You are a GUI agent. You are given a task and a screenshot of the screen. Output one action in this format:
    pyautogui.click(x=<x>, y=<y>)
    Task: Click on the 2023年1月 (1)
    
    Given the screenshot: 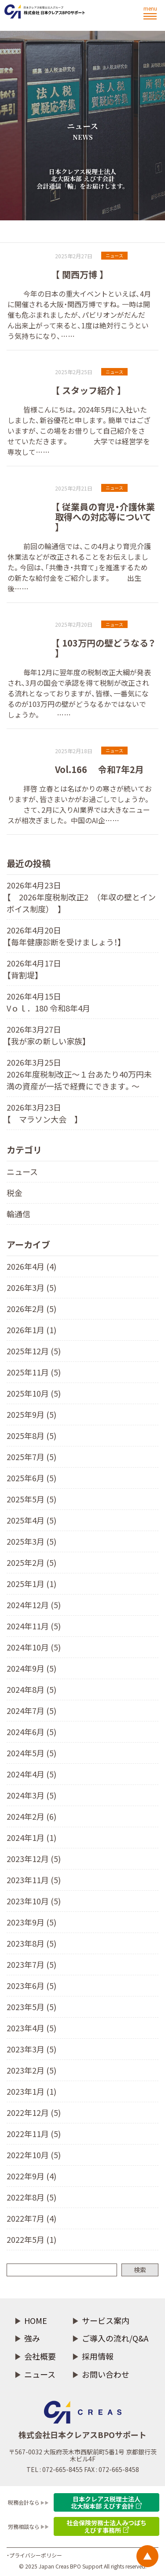 What is the action you would take?
    pyautogui.click(x=31, y=2091)
    